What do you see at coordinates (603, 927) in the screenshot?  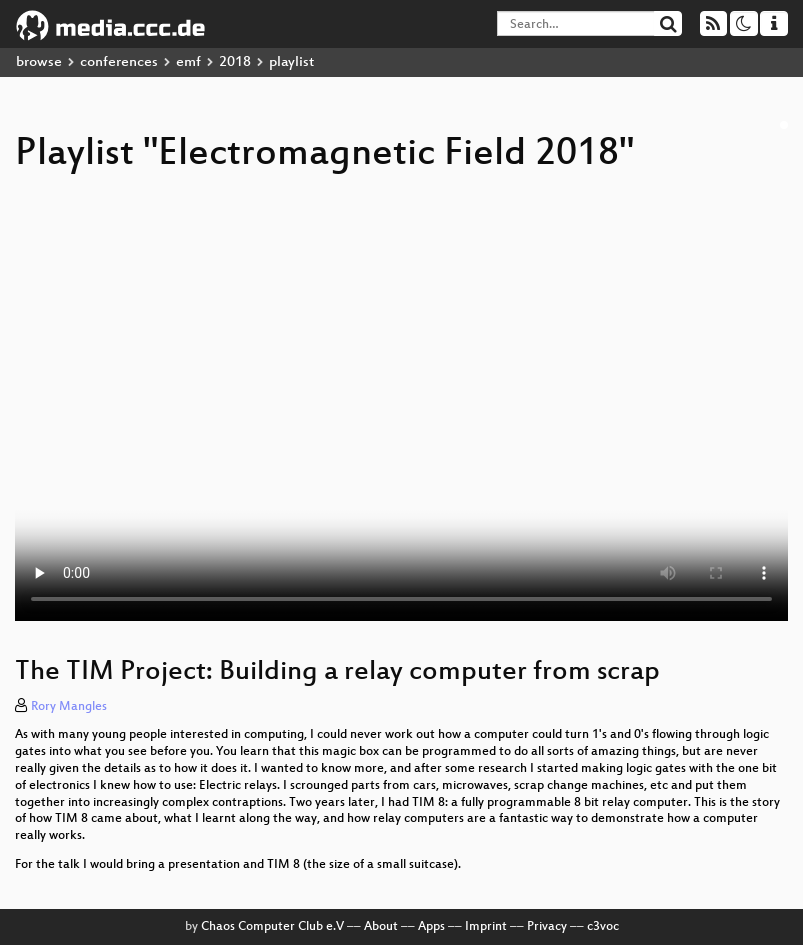 I see `c3voc` at bounding box center [603, 927].